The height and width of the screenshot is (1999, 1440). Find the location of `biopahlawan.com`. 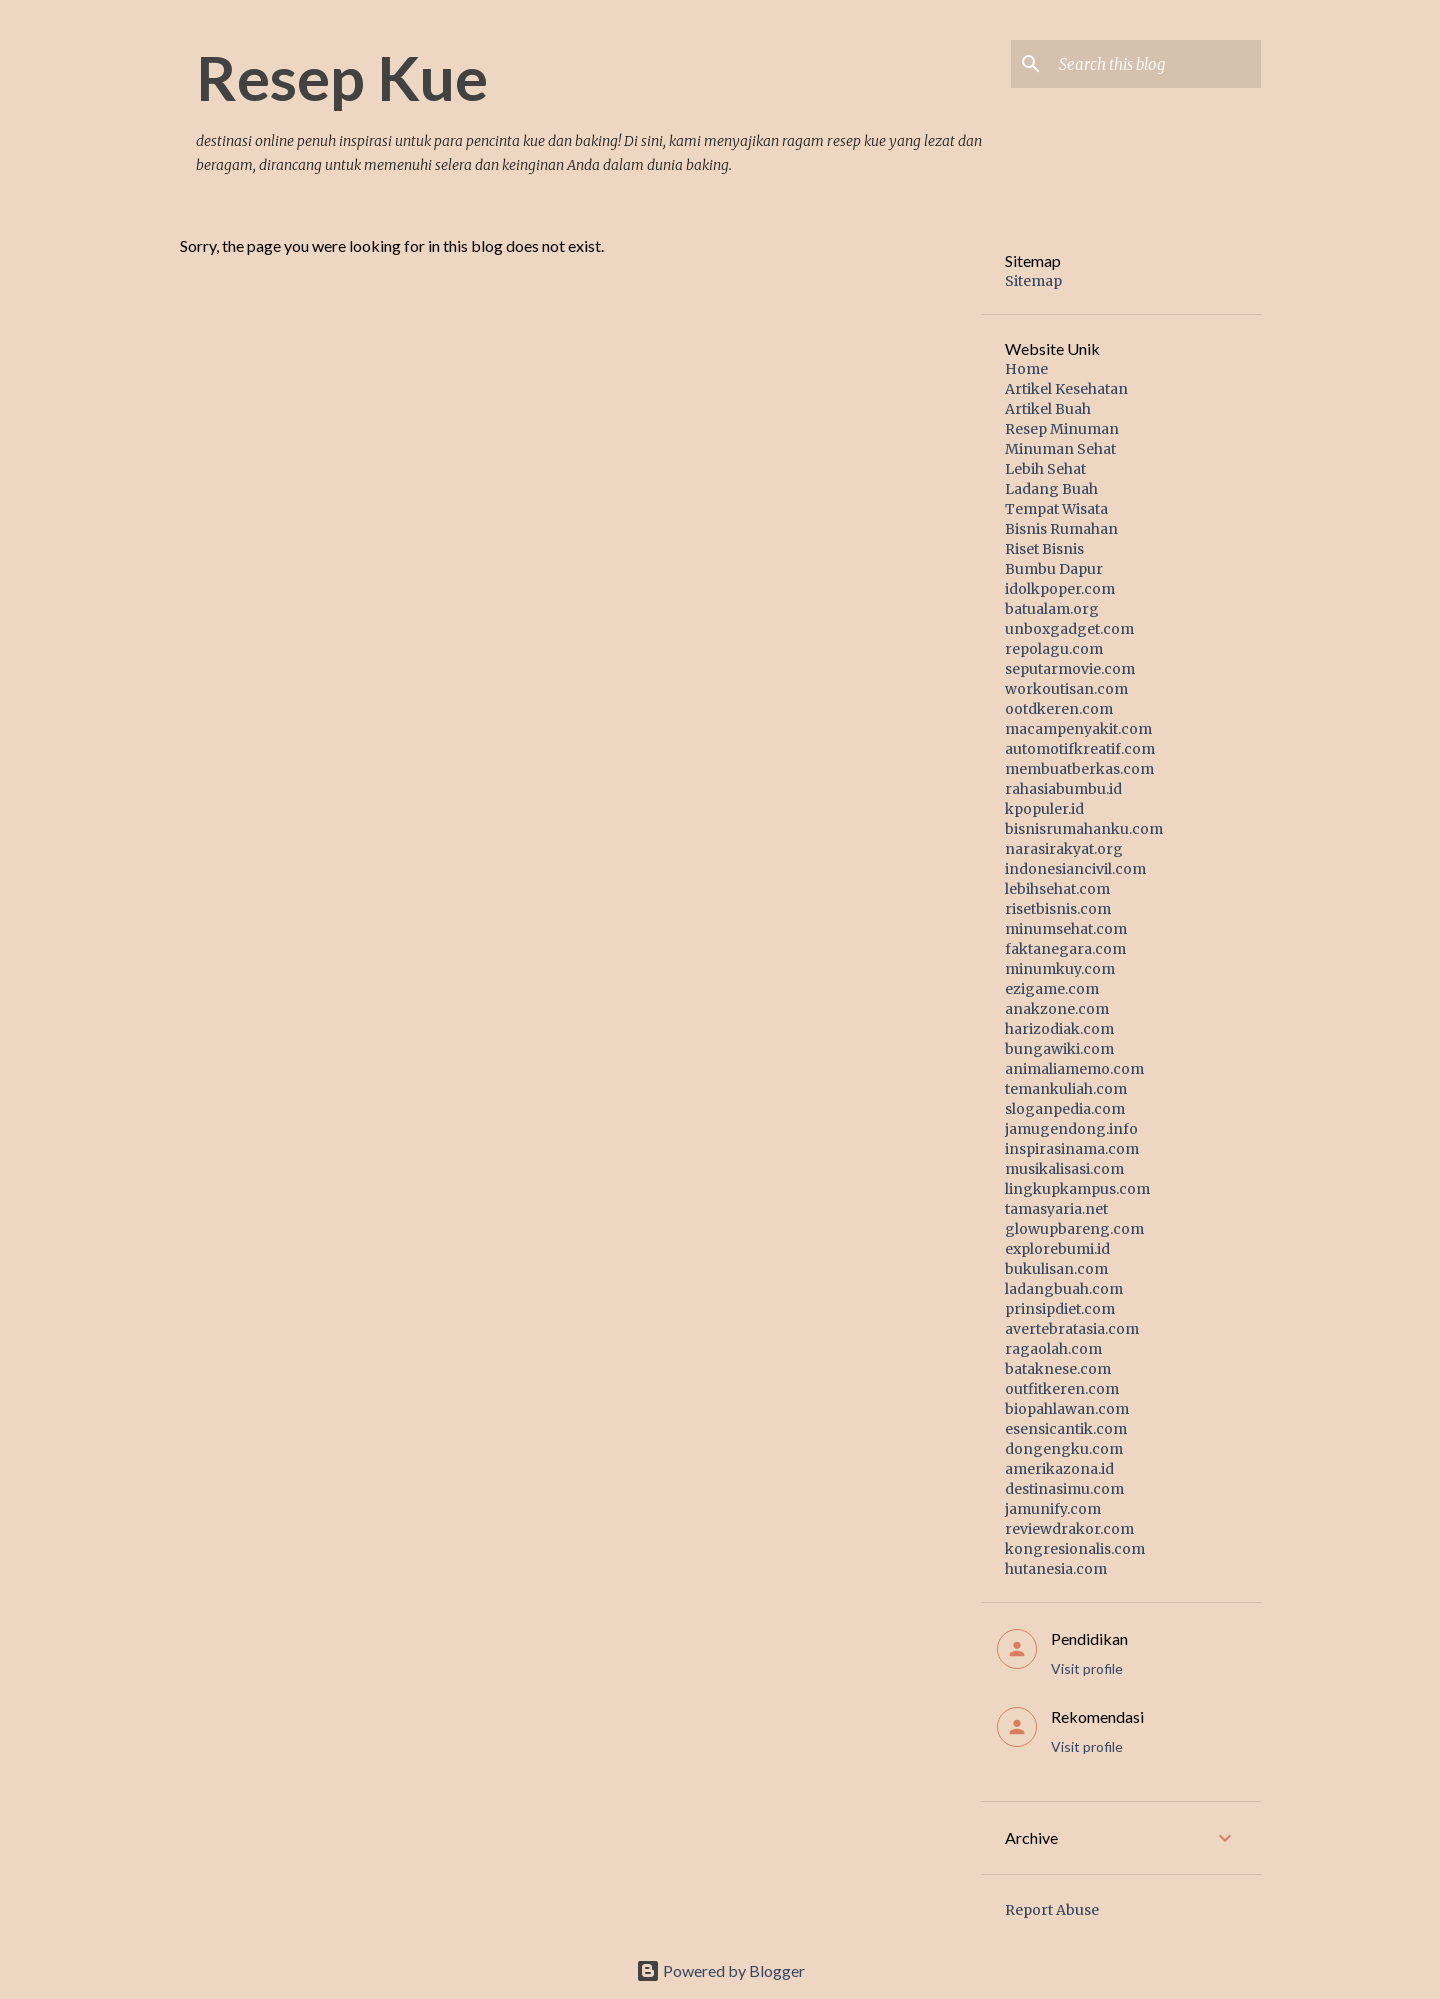

biopahlawan.com is located at coordinates (1067, 1409).